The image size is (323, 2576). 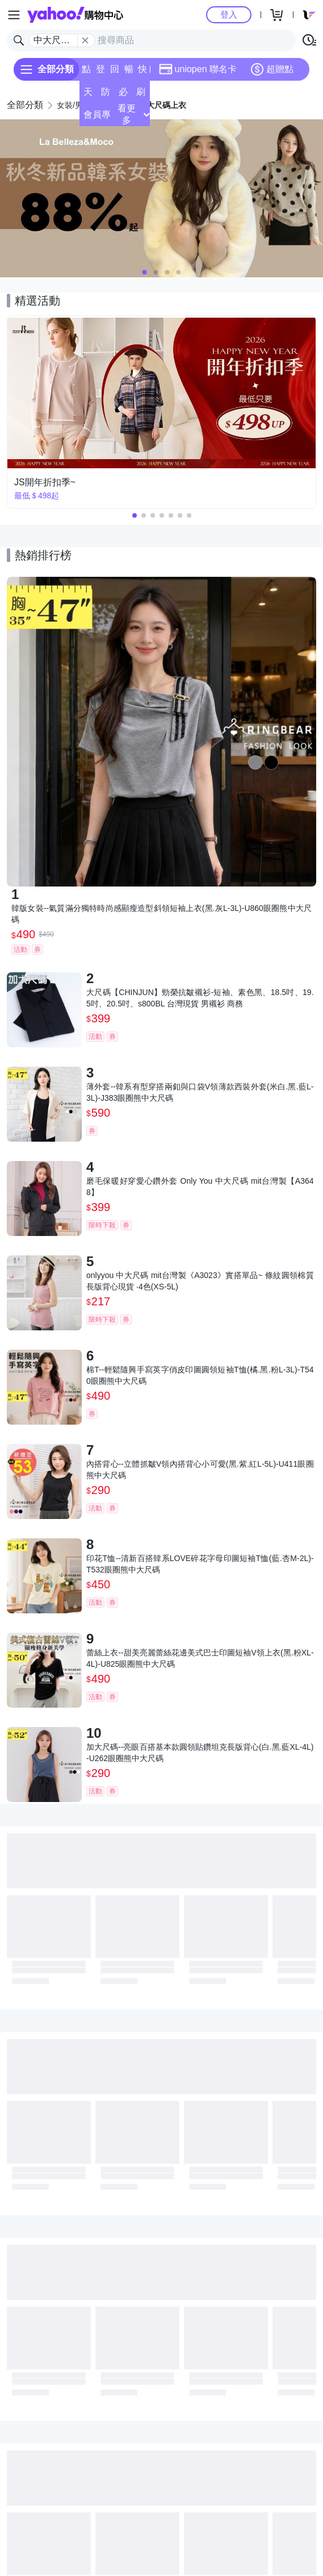 What do you see at coordinates (142, 72) in the screenshot?
I see `快速到貨` at bounding box center [142, 72].